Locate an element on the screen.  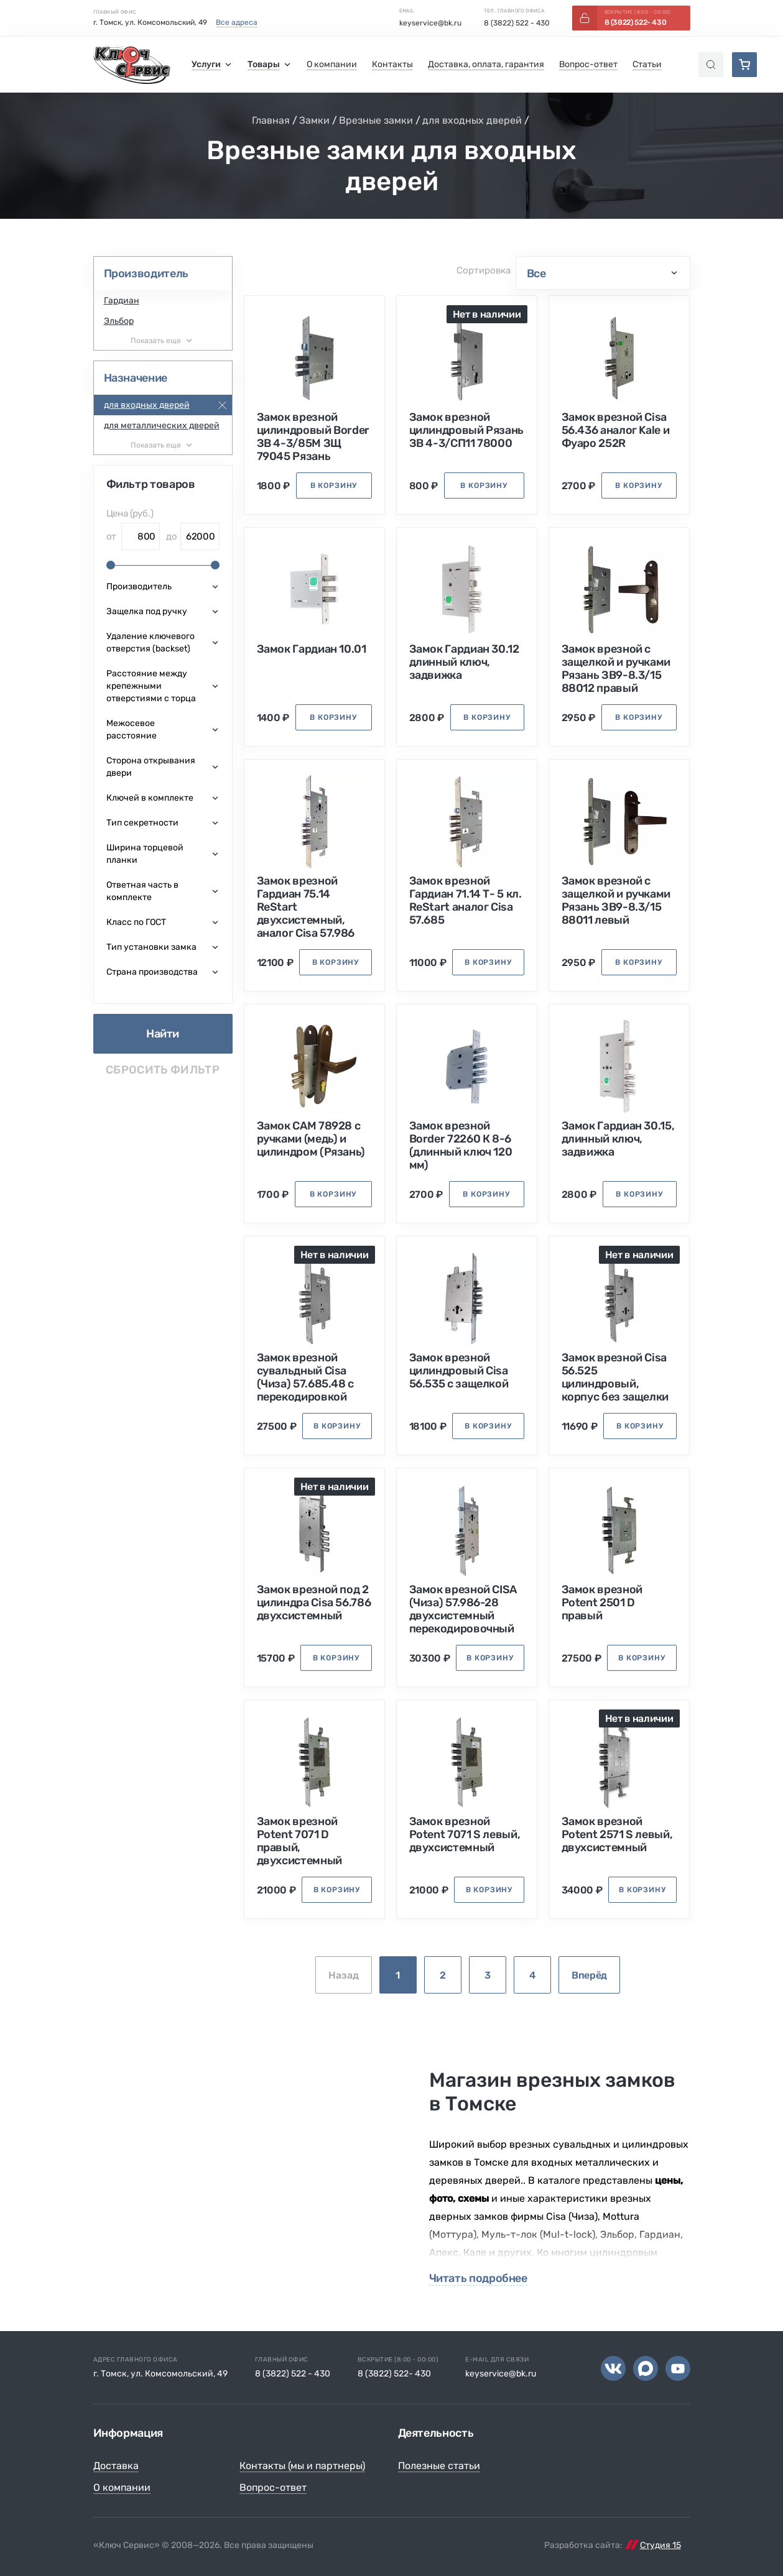
Главная is located at coordinates (271, 120).